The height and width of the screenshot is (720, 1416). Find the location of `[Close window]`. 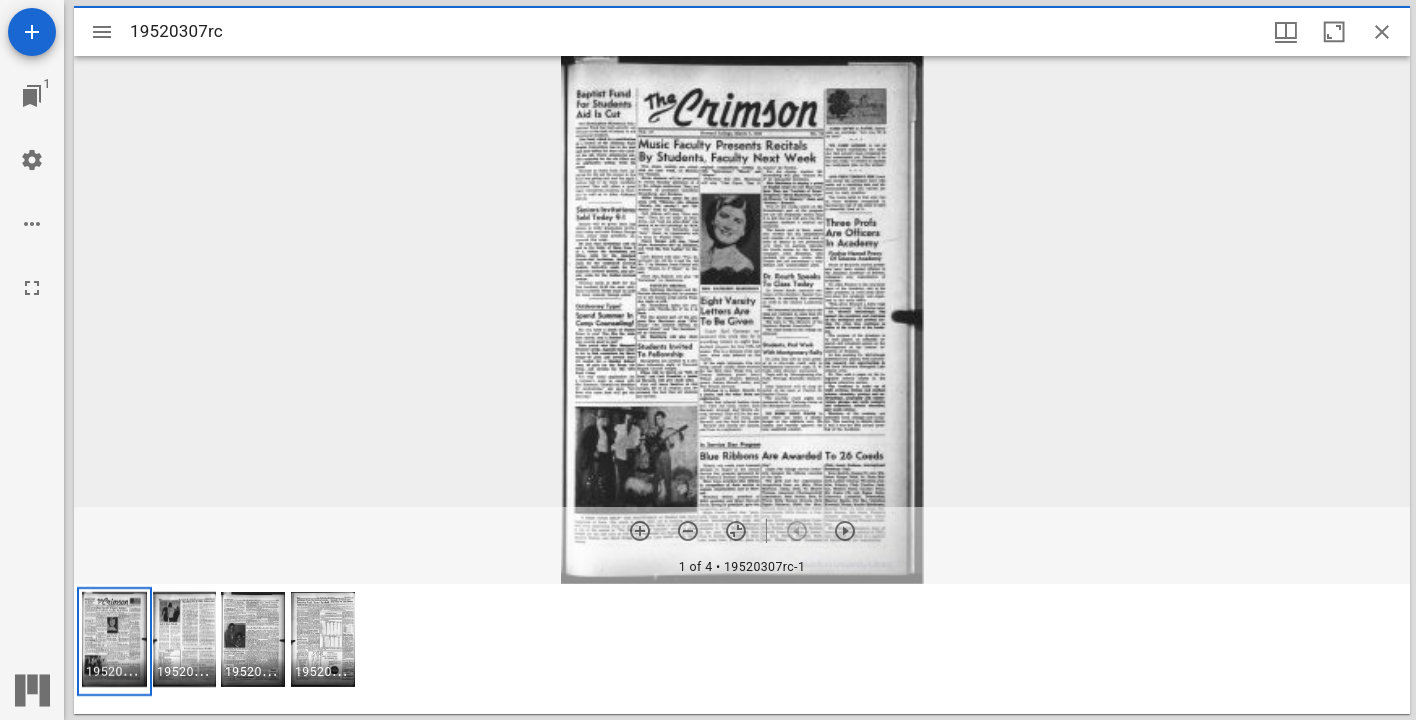

[Close window] is located at coordinates (1382, 32).